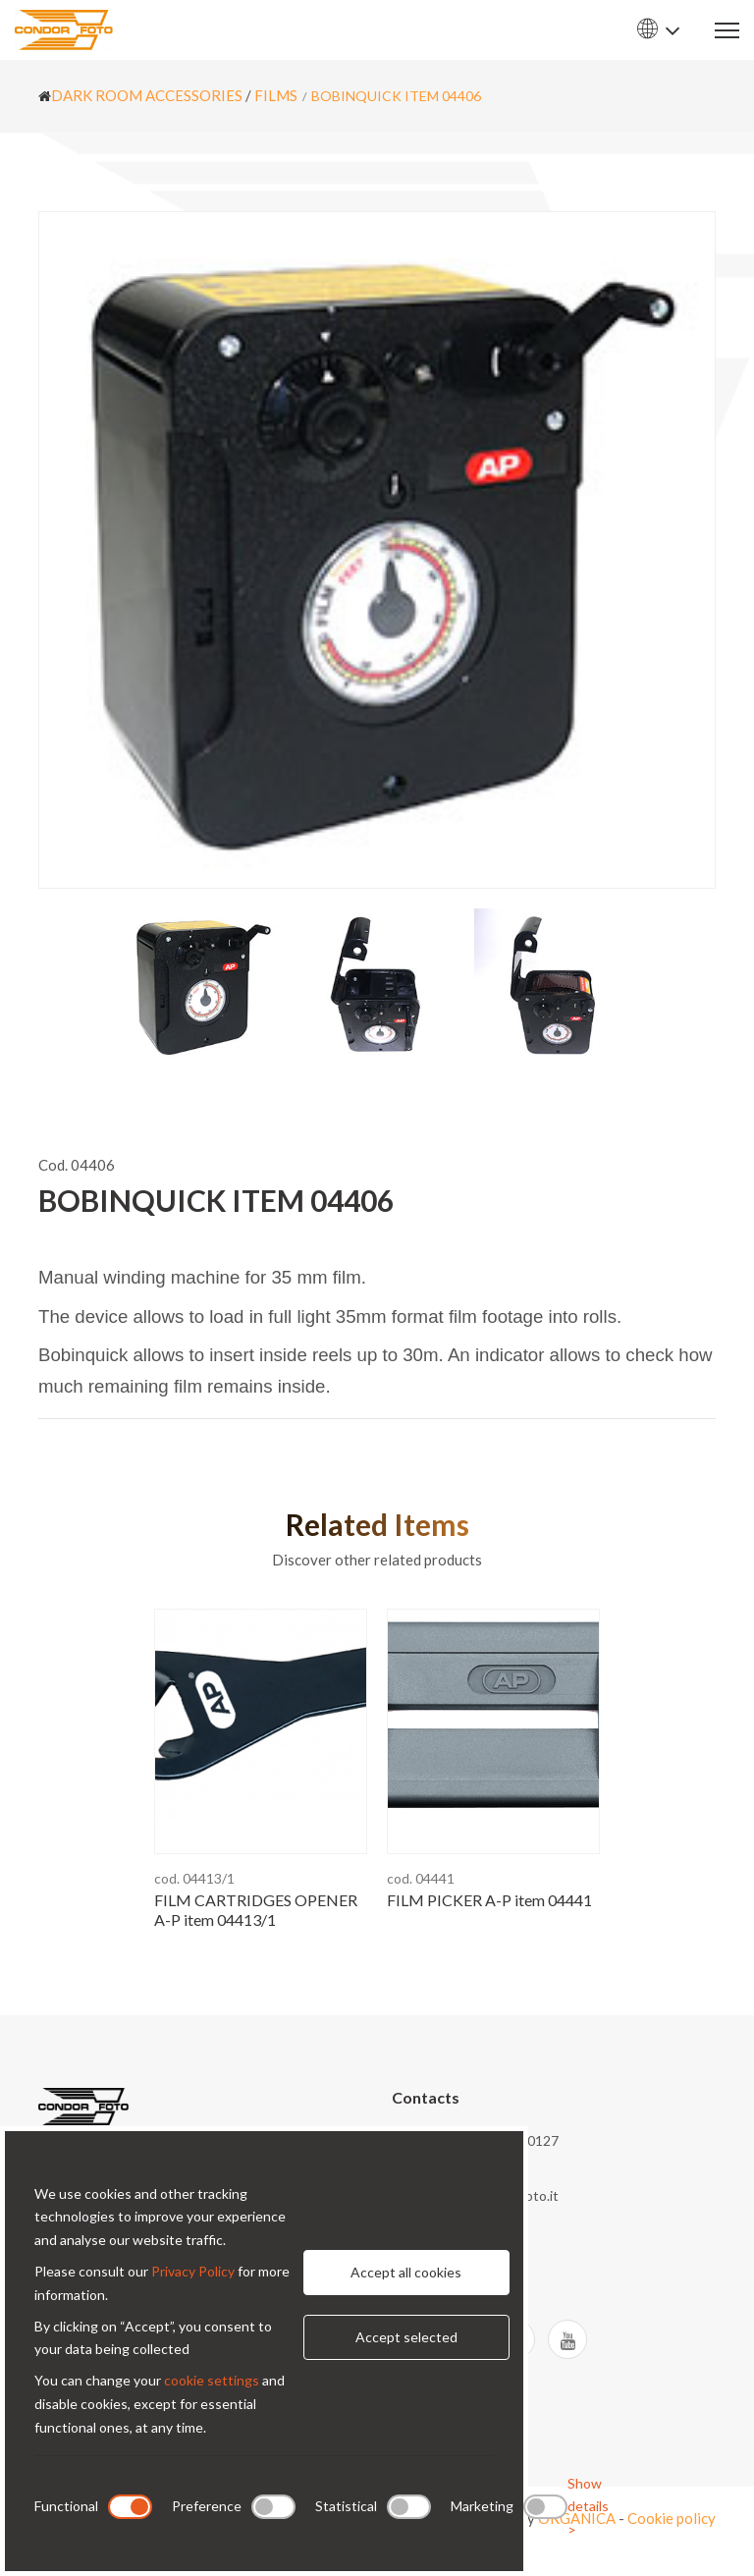 This screenshot has width=754, height=2576. I want to click on cod. 04441, so click(421, 1878).